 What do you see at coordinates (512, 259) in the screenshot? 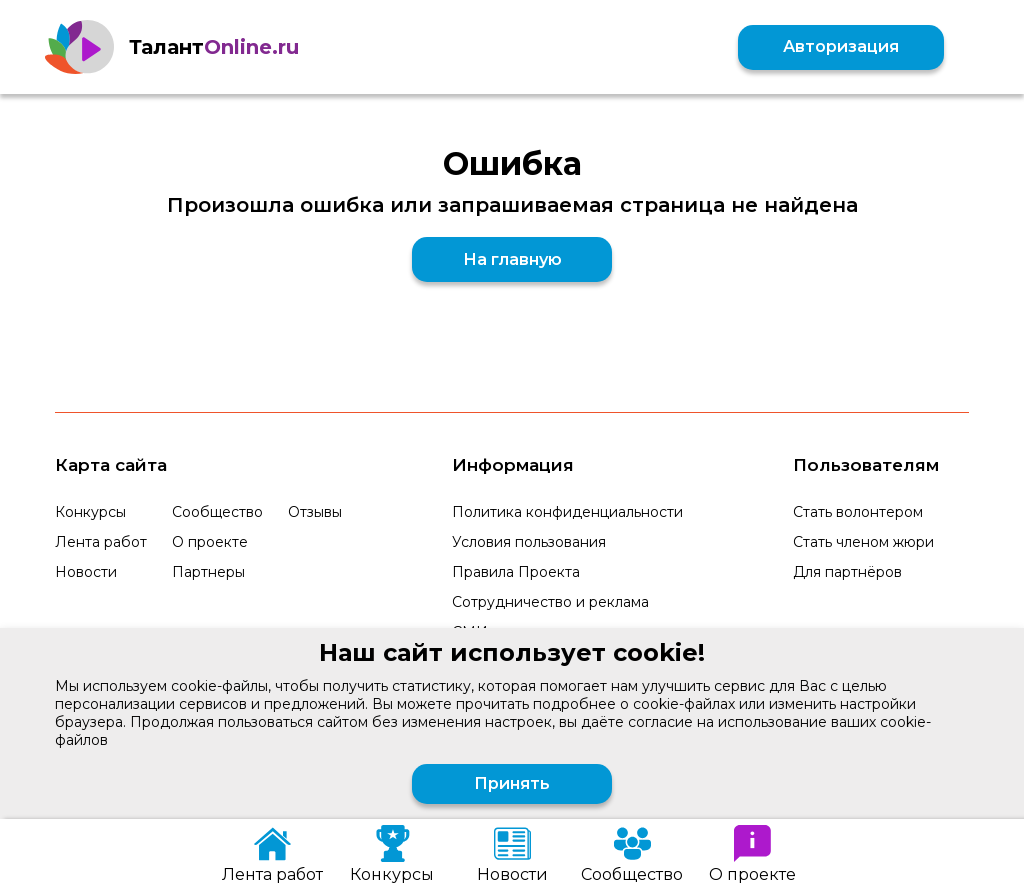
I see `На главную` at bounding box center [512, 259].